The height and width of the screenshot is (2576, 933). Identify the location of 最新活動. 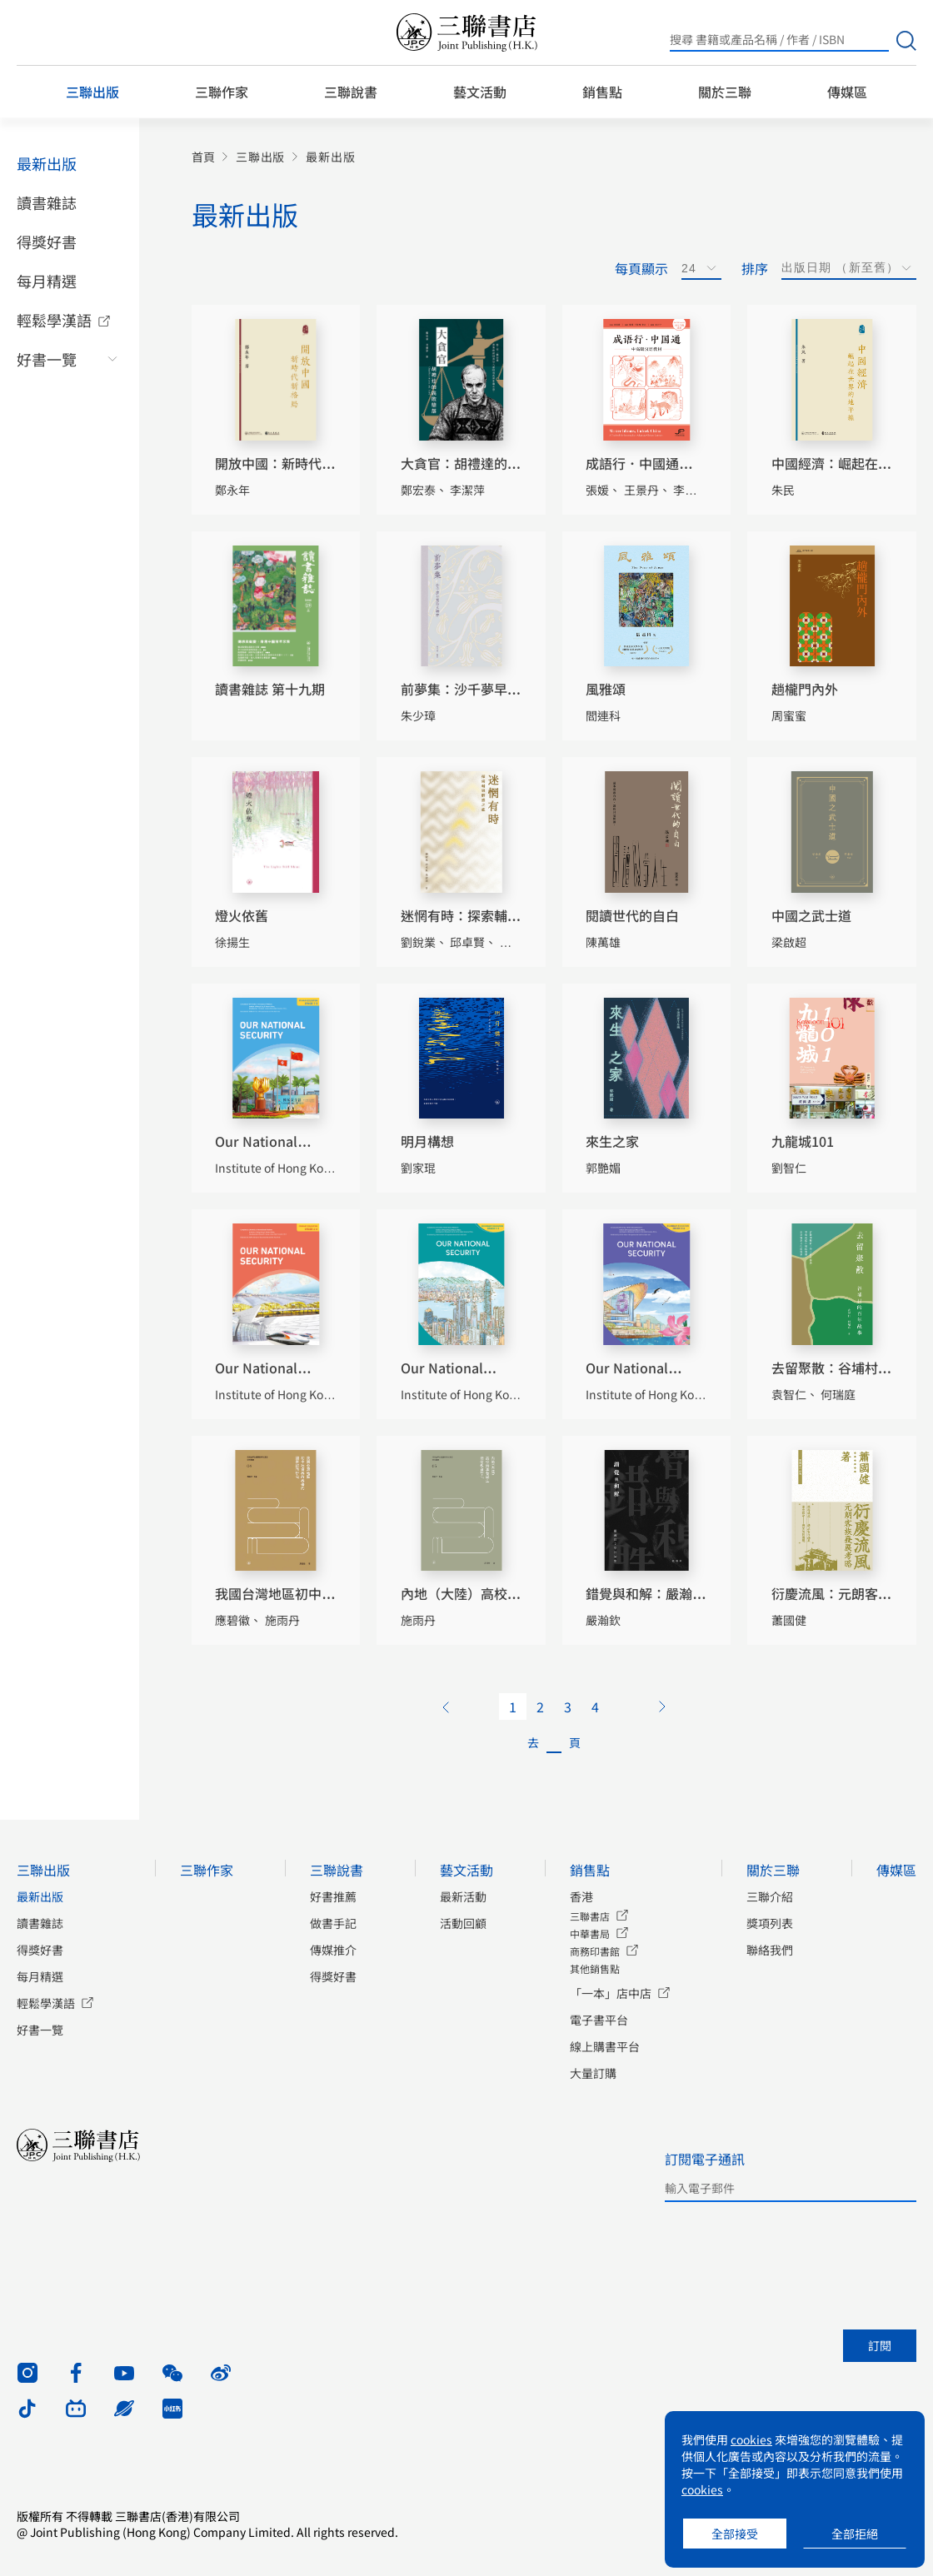
(463, 1896).